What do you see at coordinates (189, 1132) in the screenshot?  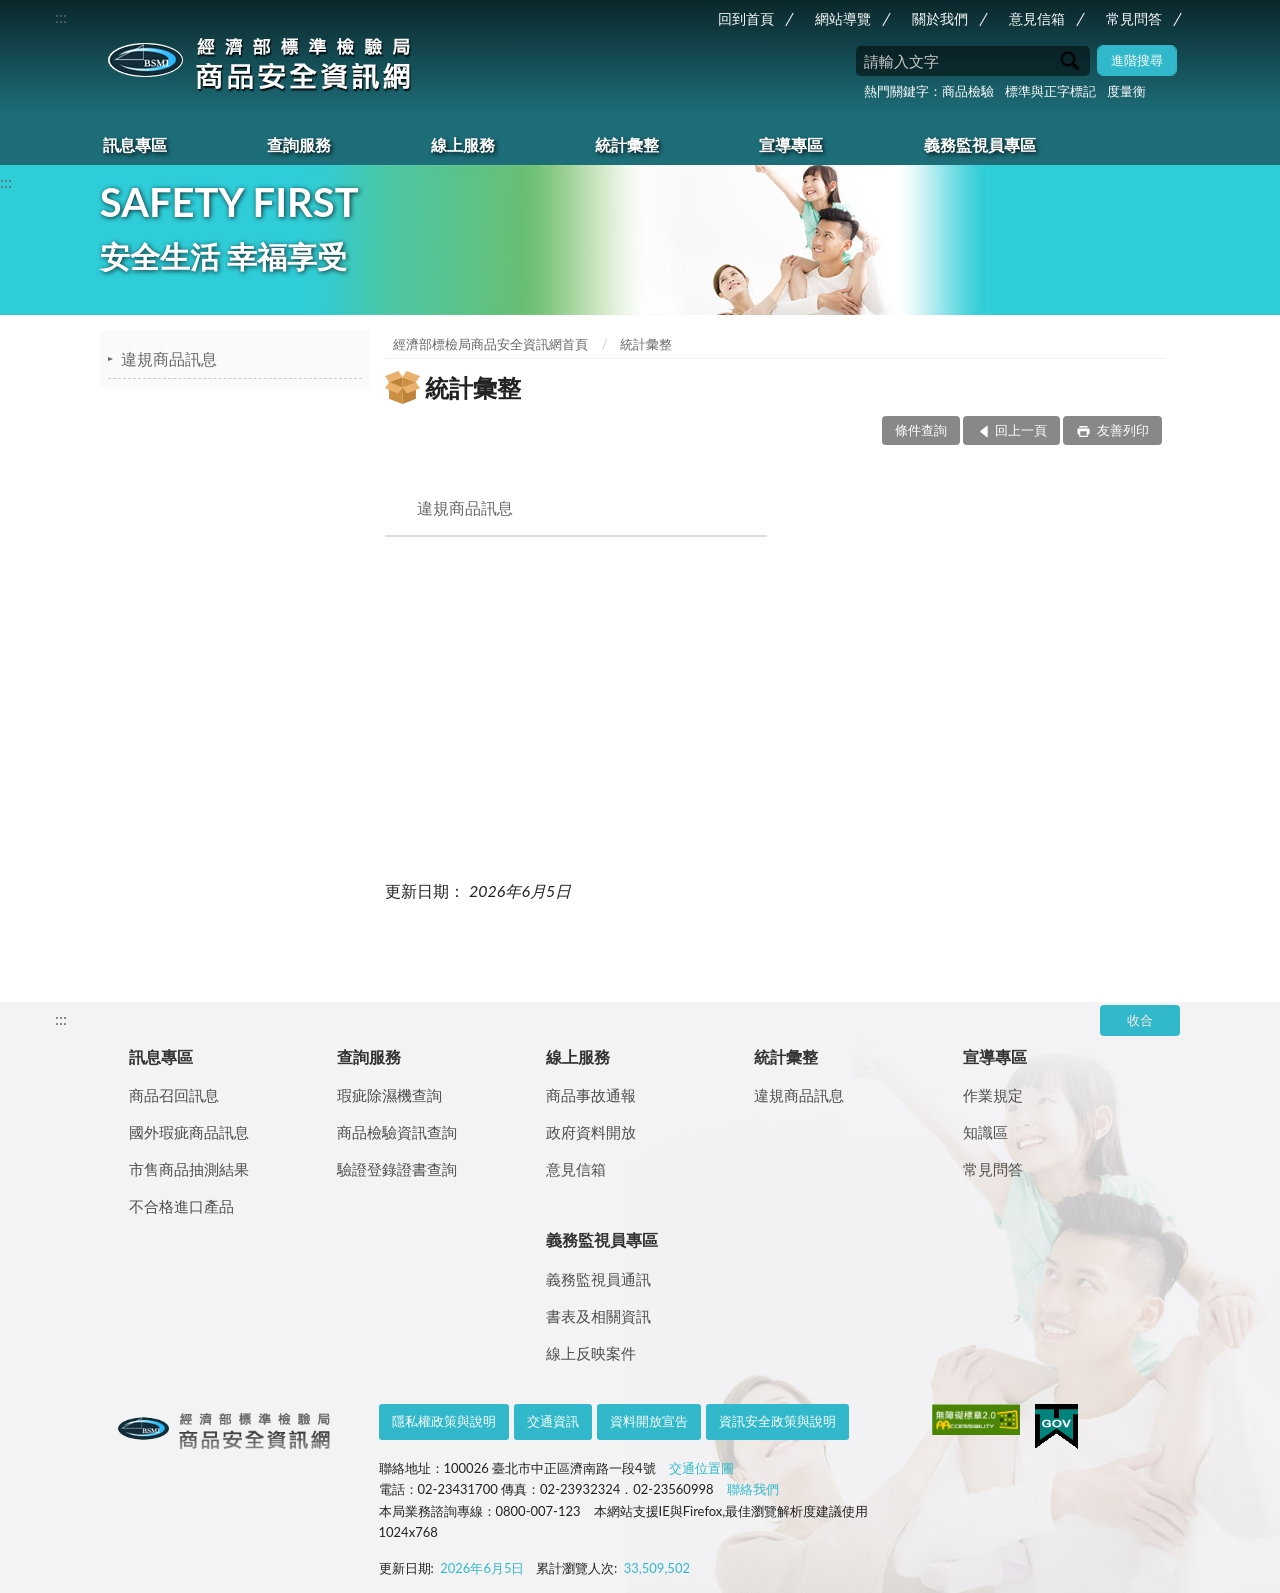 I see `國外瑕疵商品訊息` at bounding box center [189, 1132].